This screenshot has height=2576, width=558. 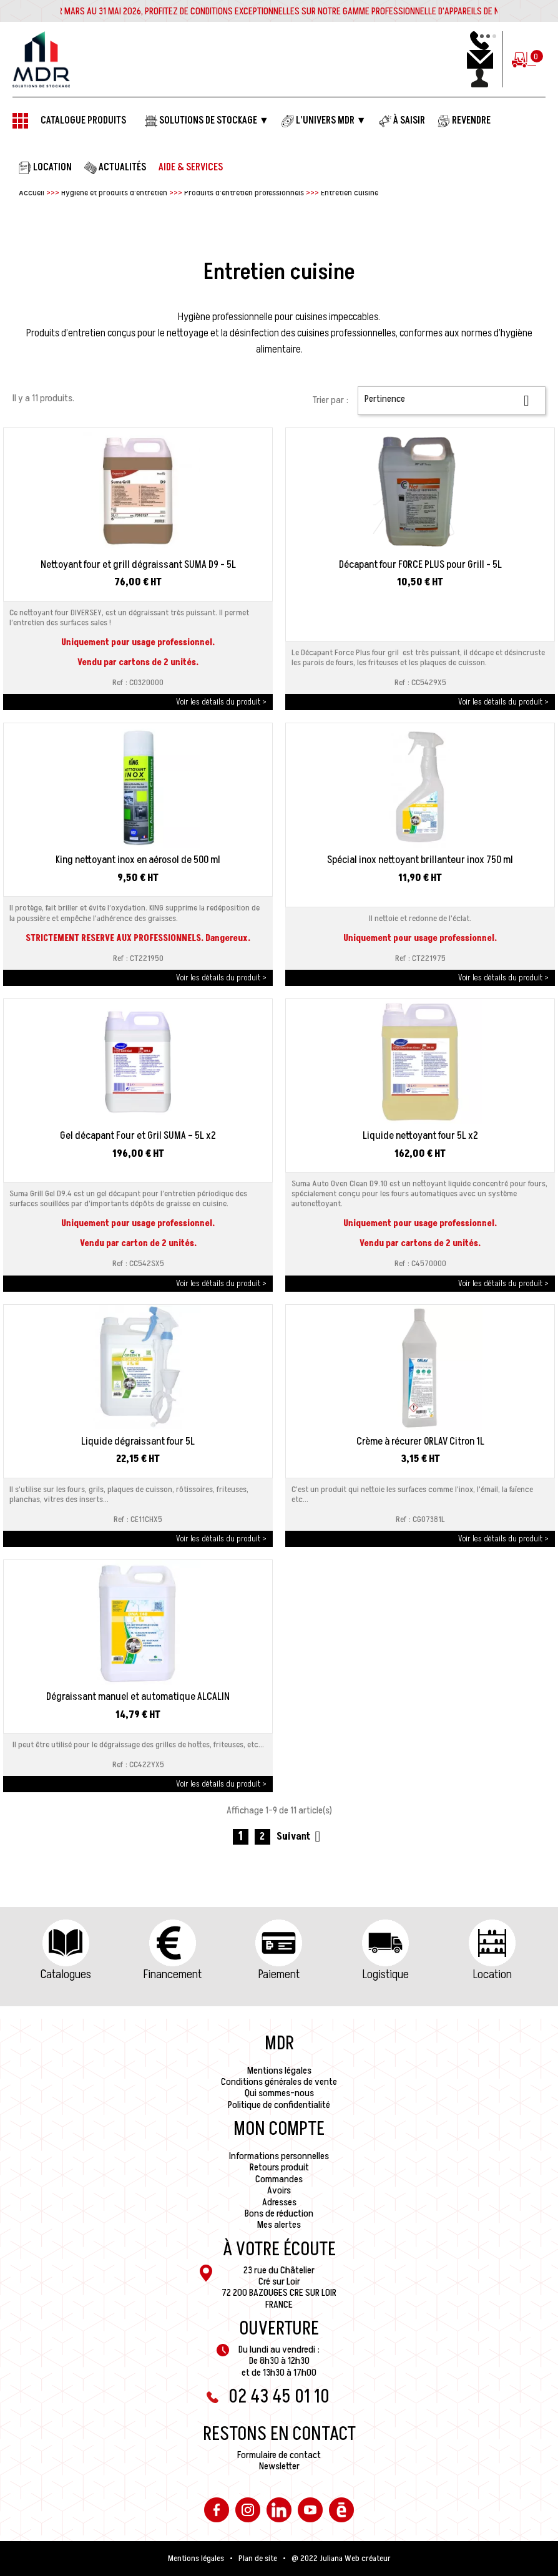 I want to click on Financement, so click(x=173, y=1974).